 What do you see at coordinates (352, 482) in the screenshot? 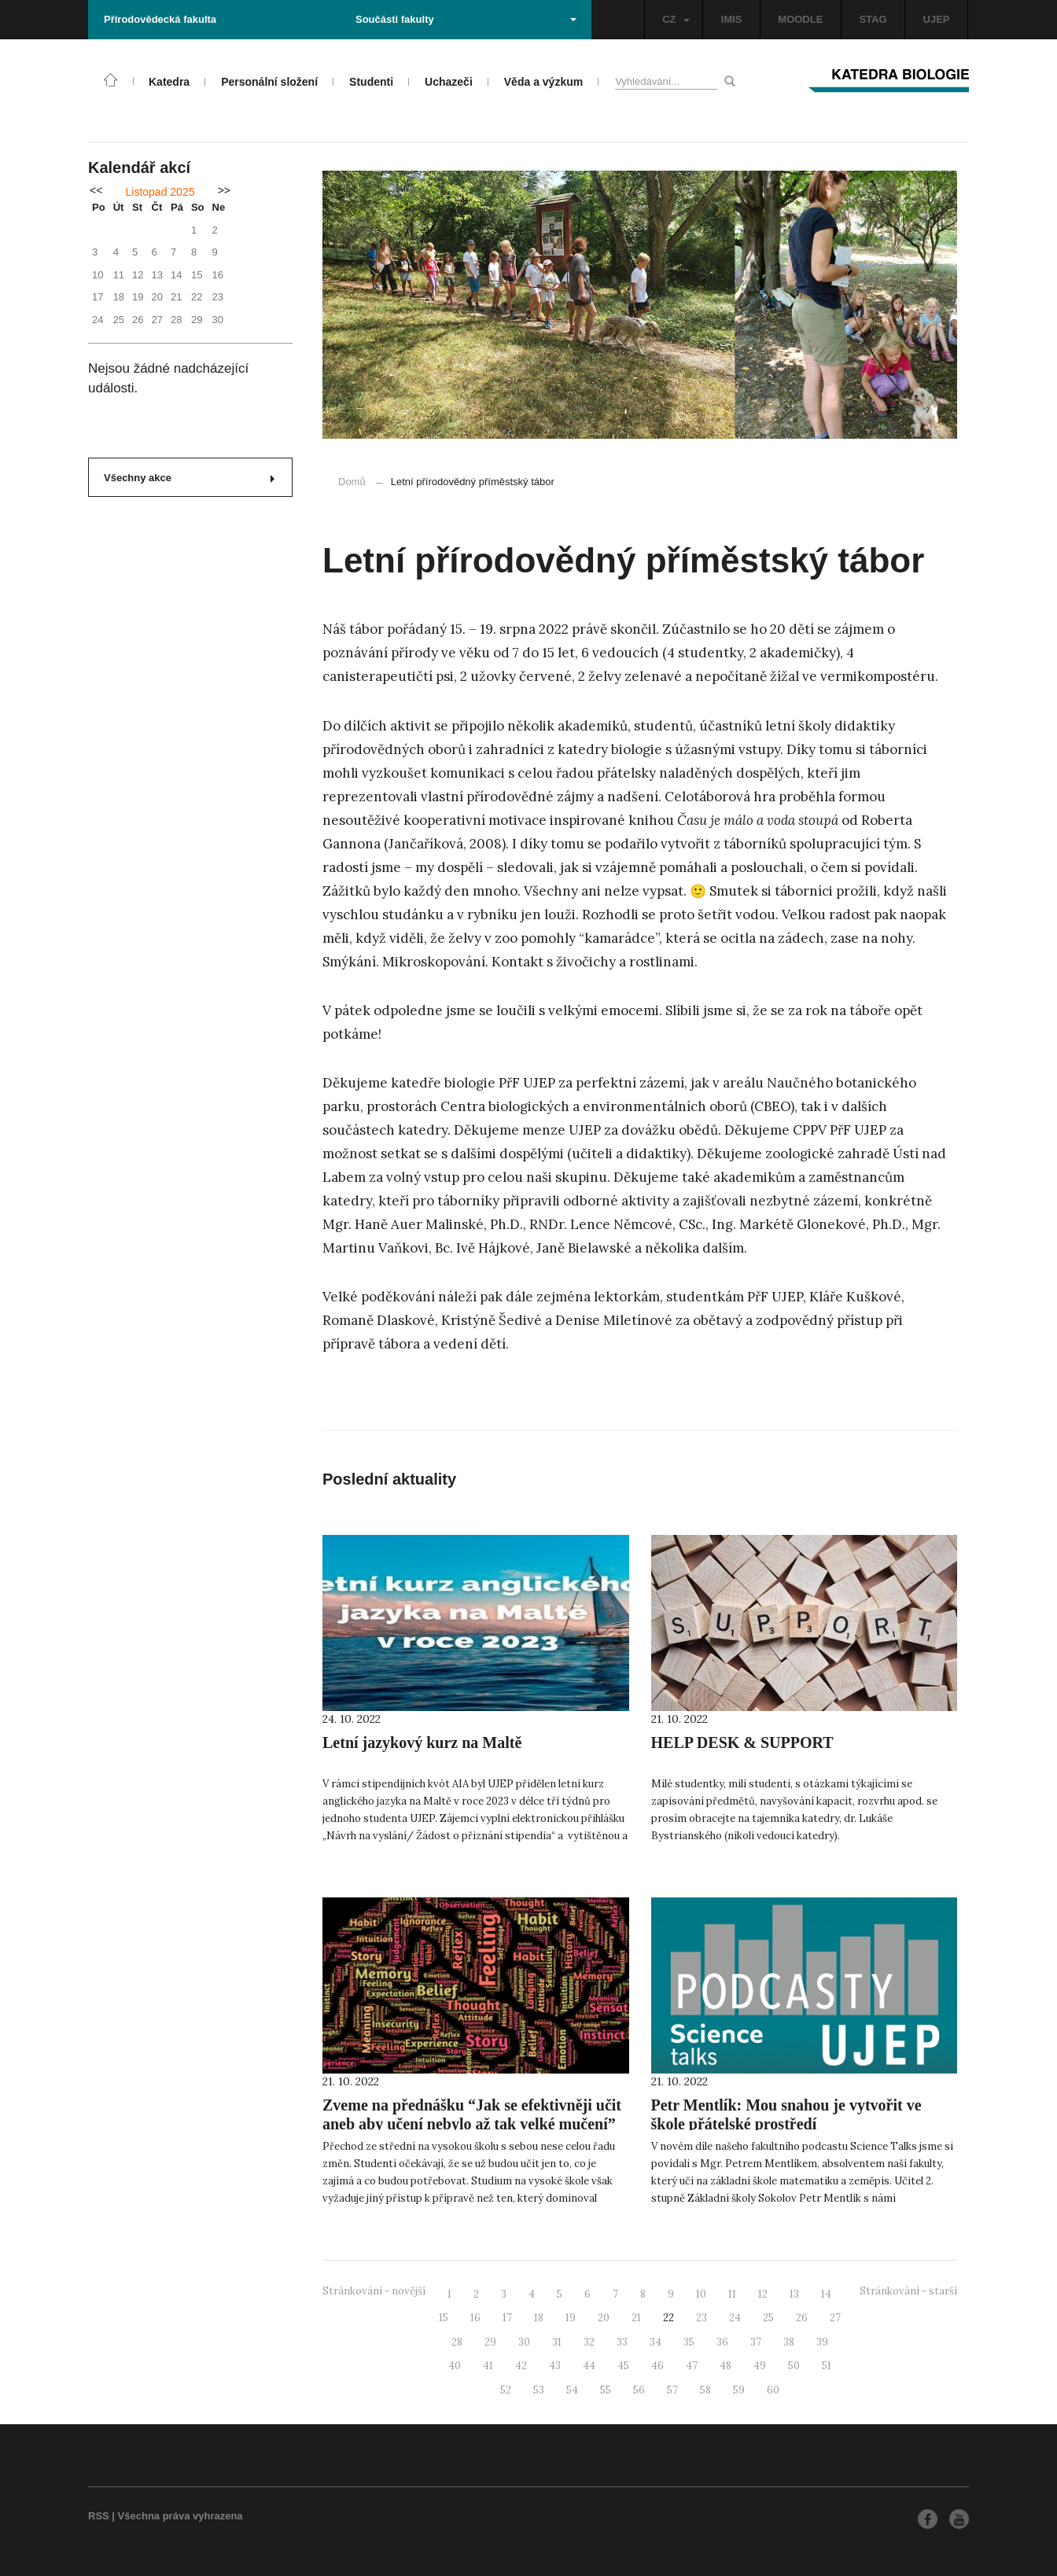
I see `Domů` at bounding box center [352, 482].